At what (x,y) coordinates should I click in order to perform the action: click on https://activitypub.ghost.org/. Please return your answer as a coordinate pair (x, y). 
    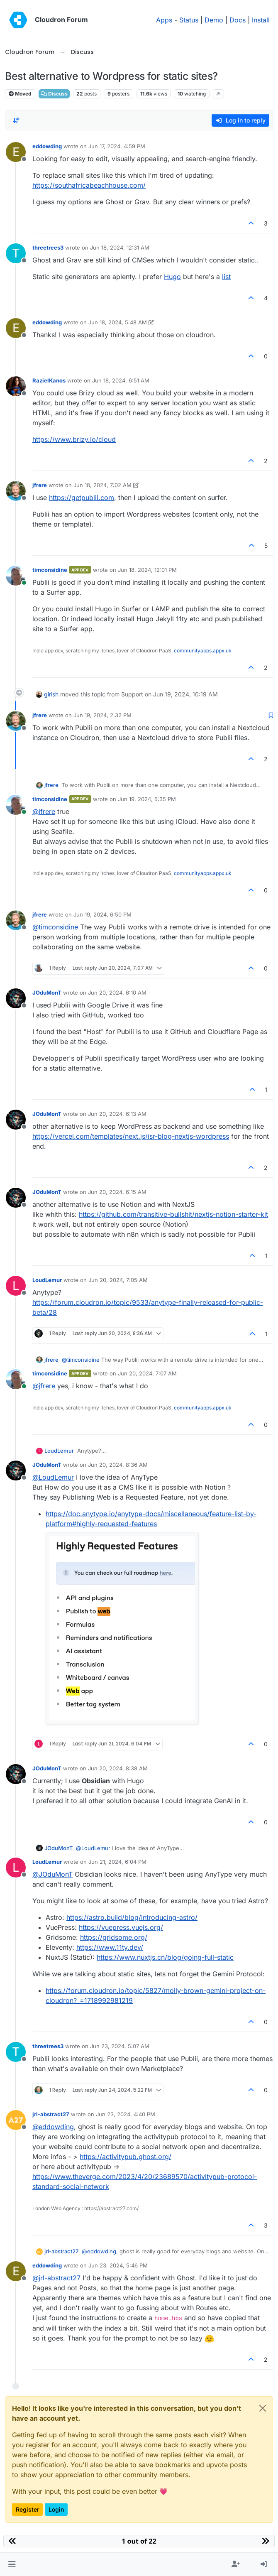
    Looking at the image, I should click on (125, 2156).